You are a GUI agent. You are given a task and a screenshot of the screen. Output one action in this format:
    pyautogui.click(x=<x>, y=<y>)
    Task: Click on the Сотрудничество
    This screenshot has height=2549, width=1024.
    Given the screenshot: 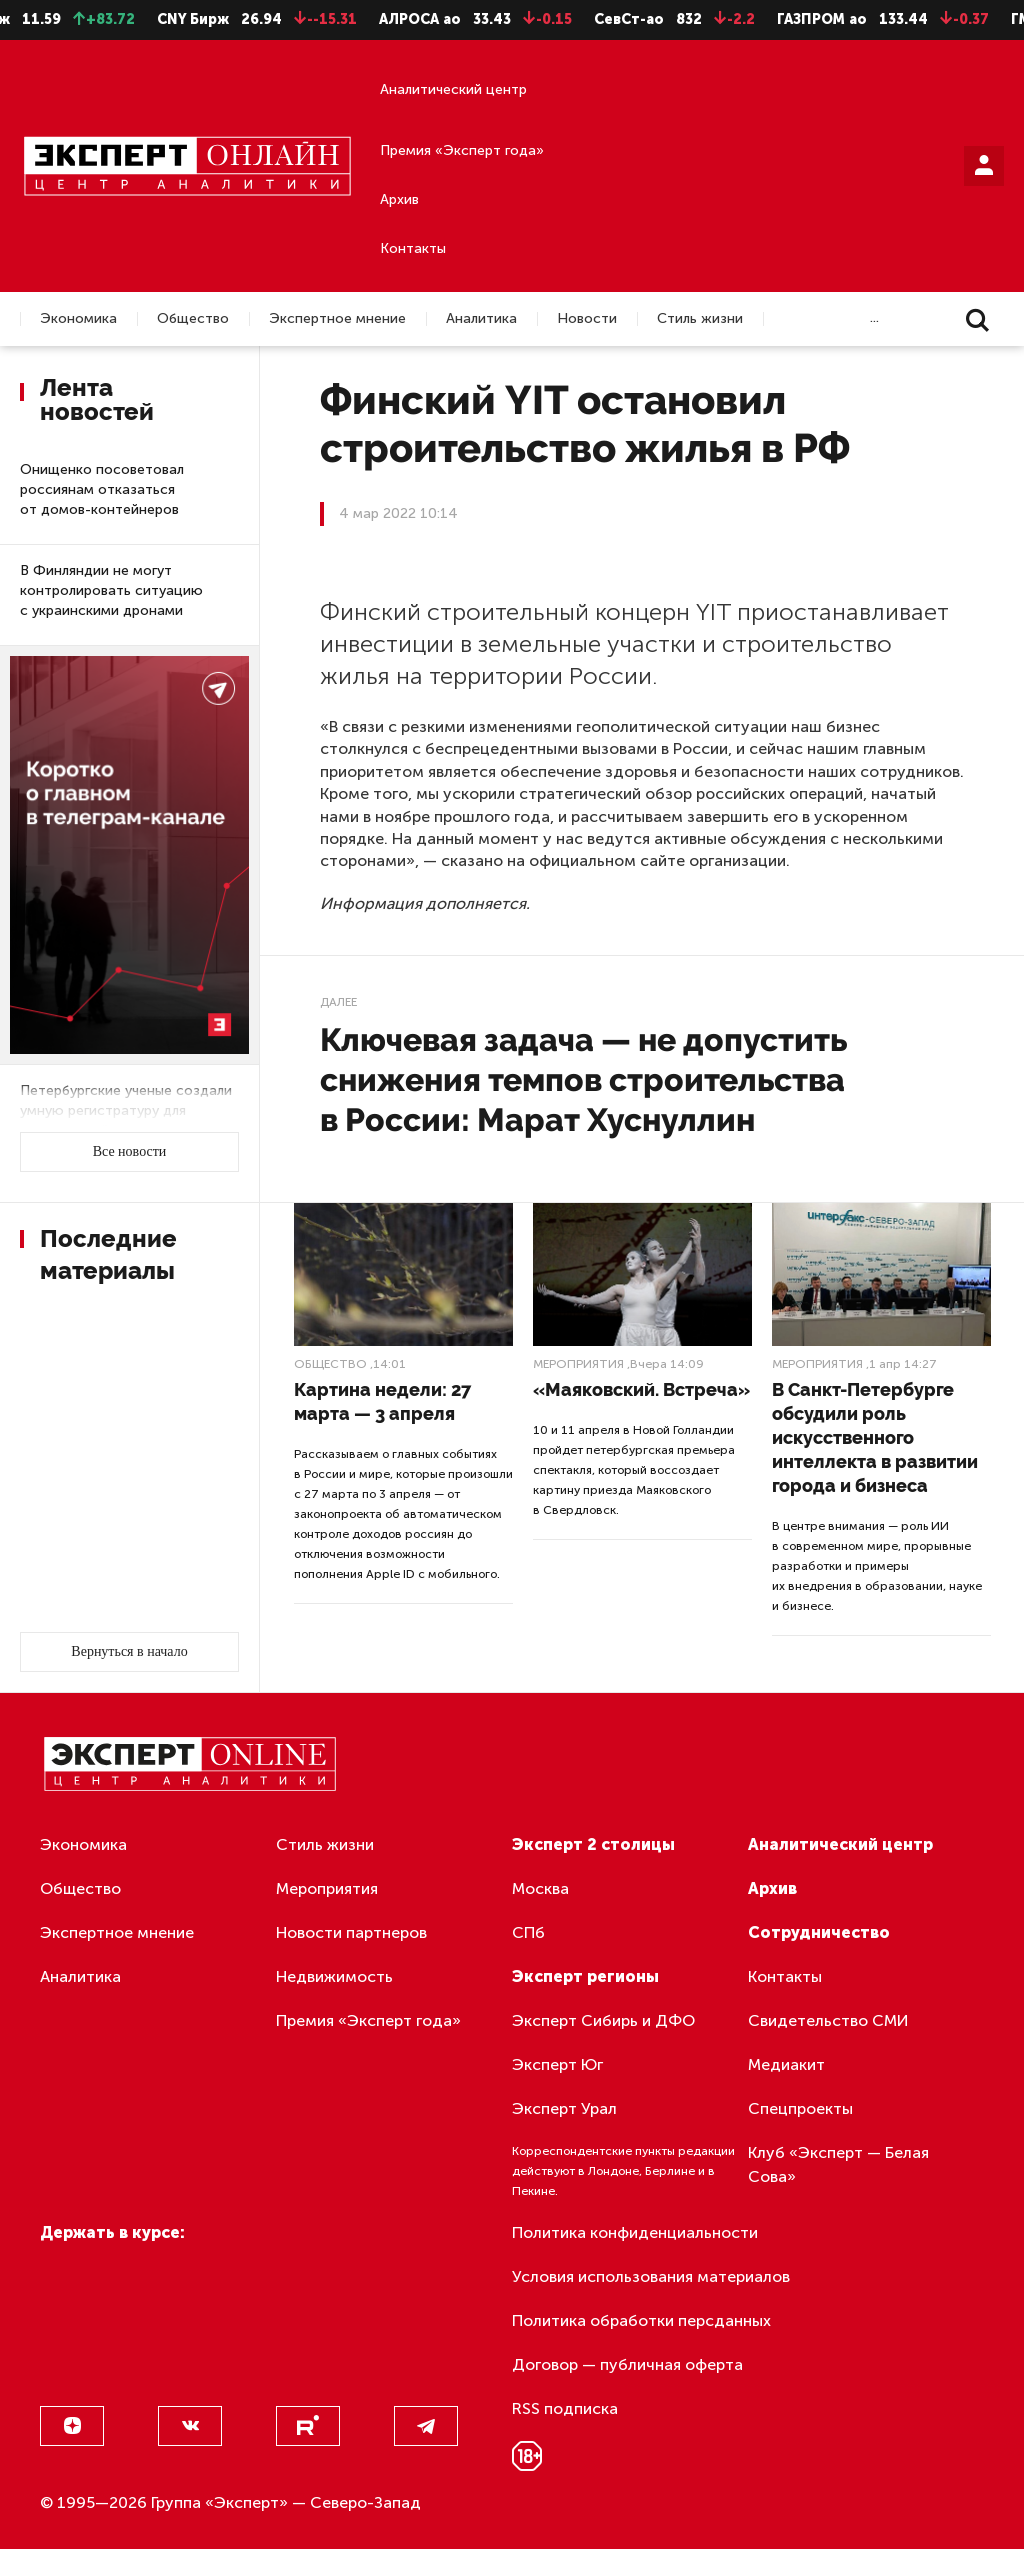 What is the action you would take?
    pyautogui.click(x=819, y=1932)
    